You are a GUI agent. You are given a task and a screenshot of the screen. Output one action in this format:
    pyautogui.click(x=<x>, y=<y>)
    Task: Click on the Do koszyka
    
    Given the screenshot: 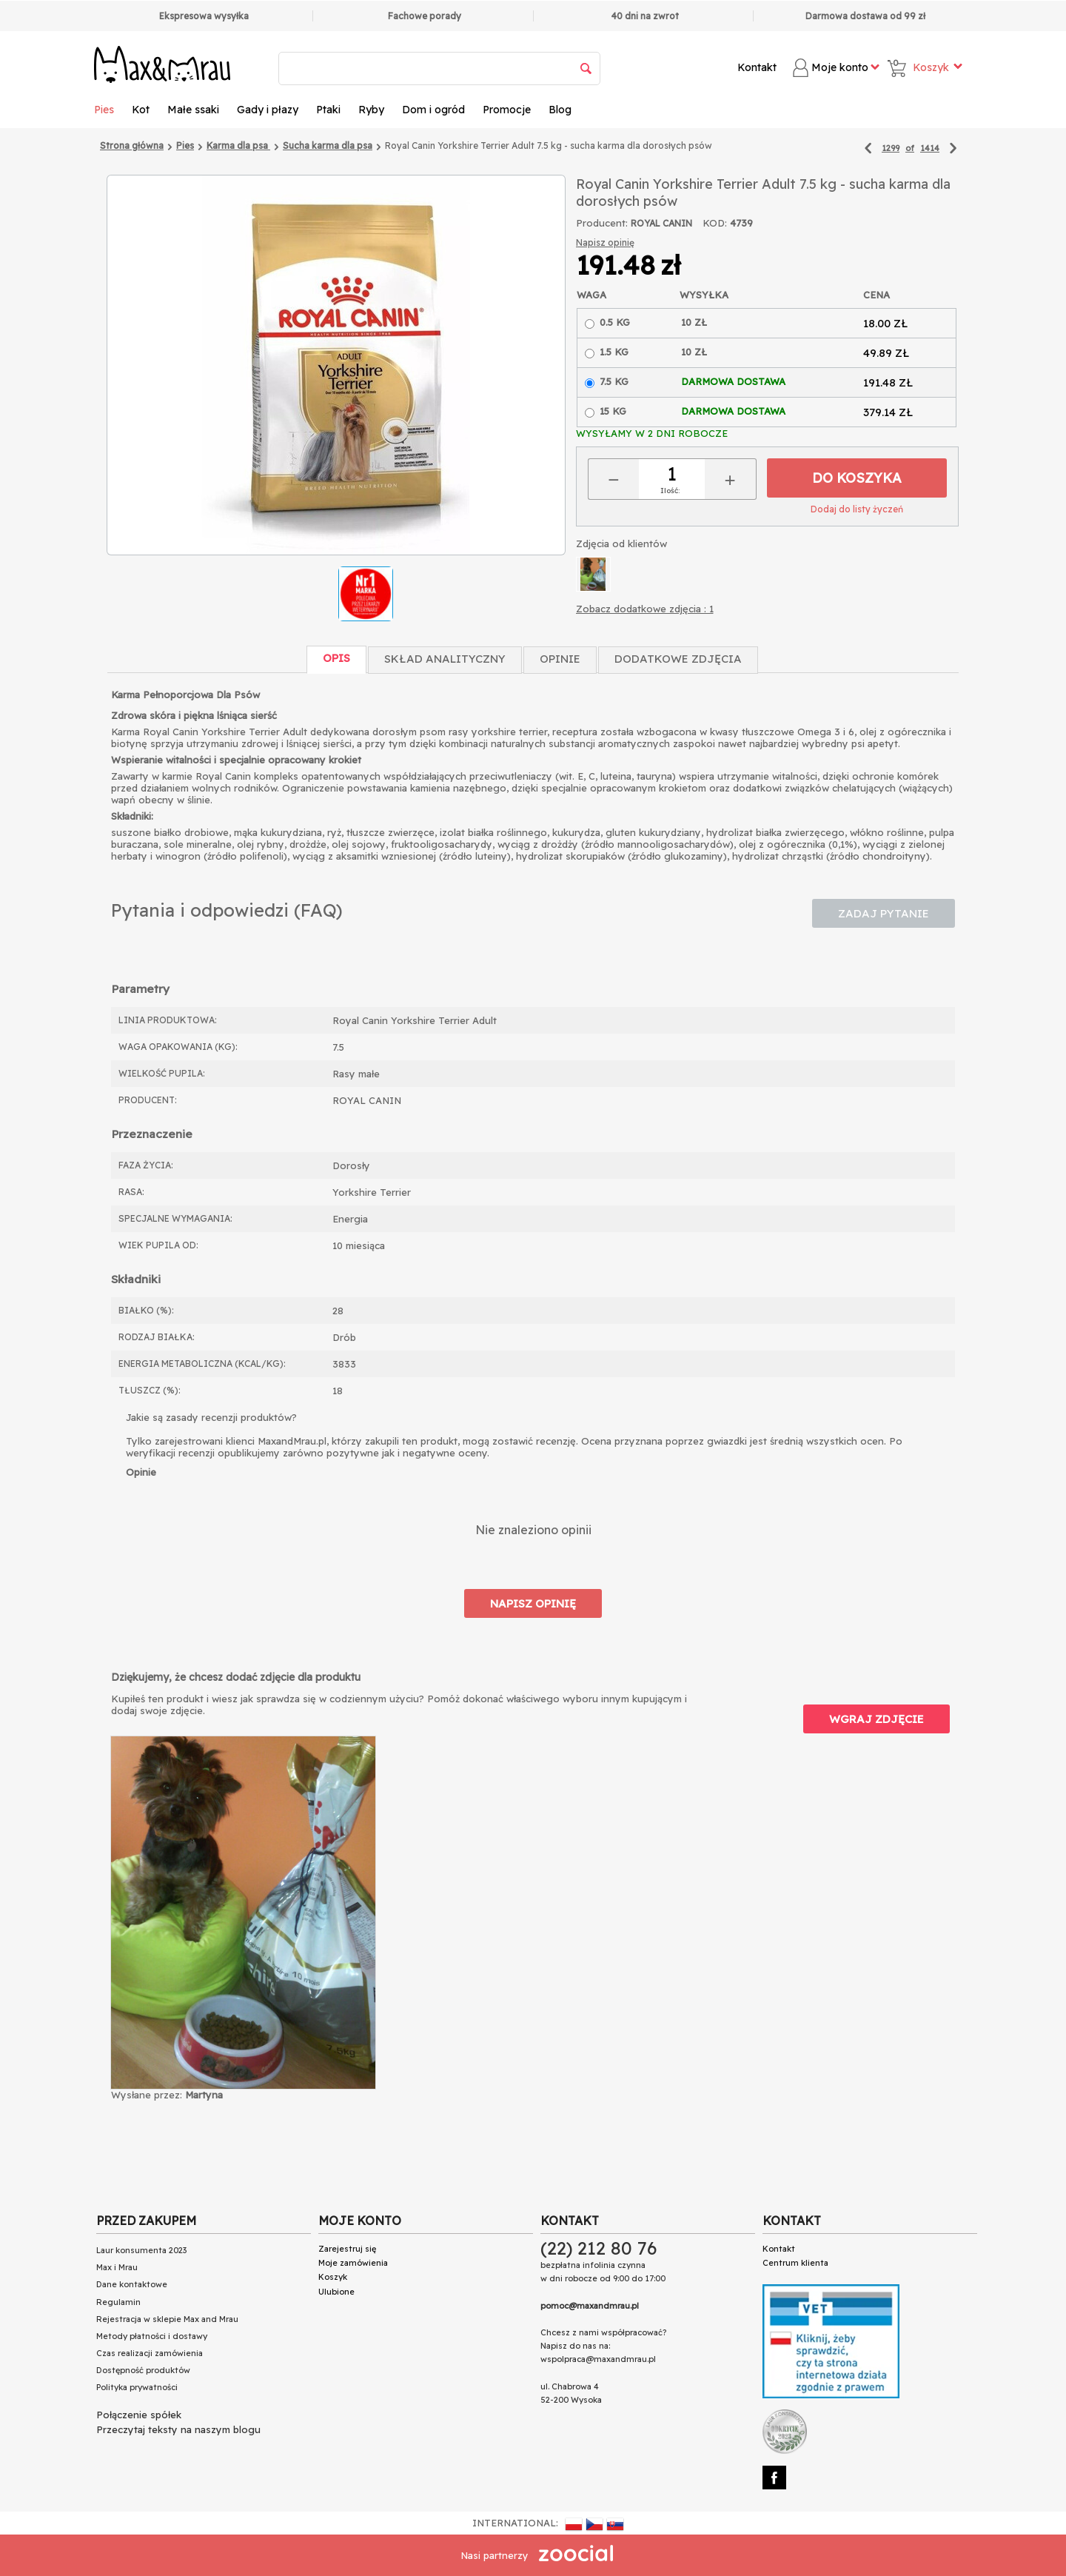 What is the action you would take?
    pyautogui.click(x=857, y=477)
    